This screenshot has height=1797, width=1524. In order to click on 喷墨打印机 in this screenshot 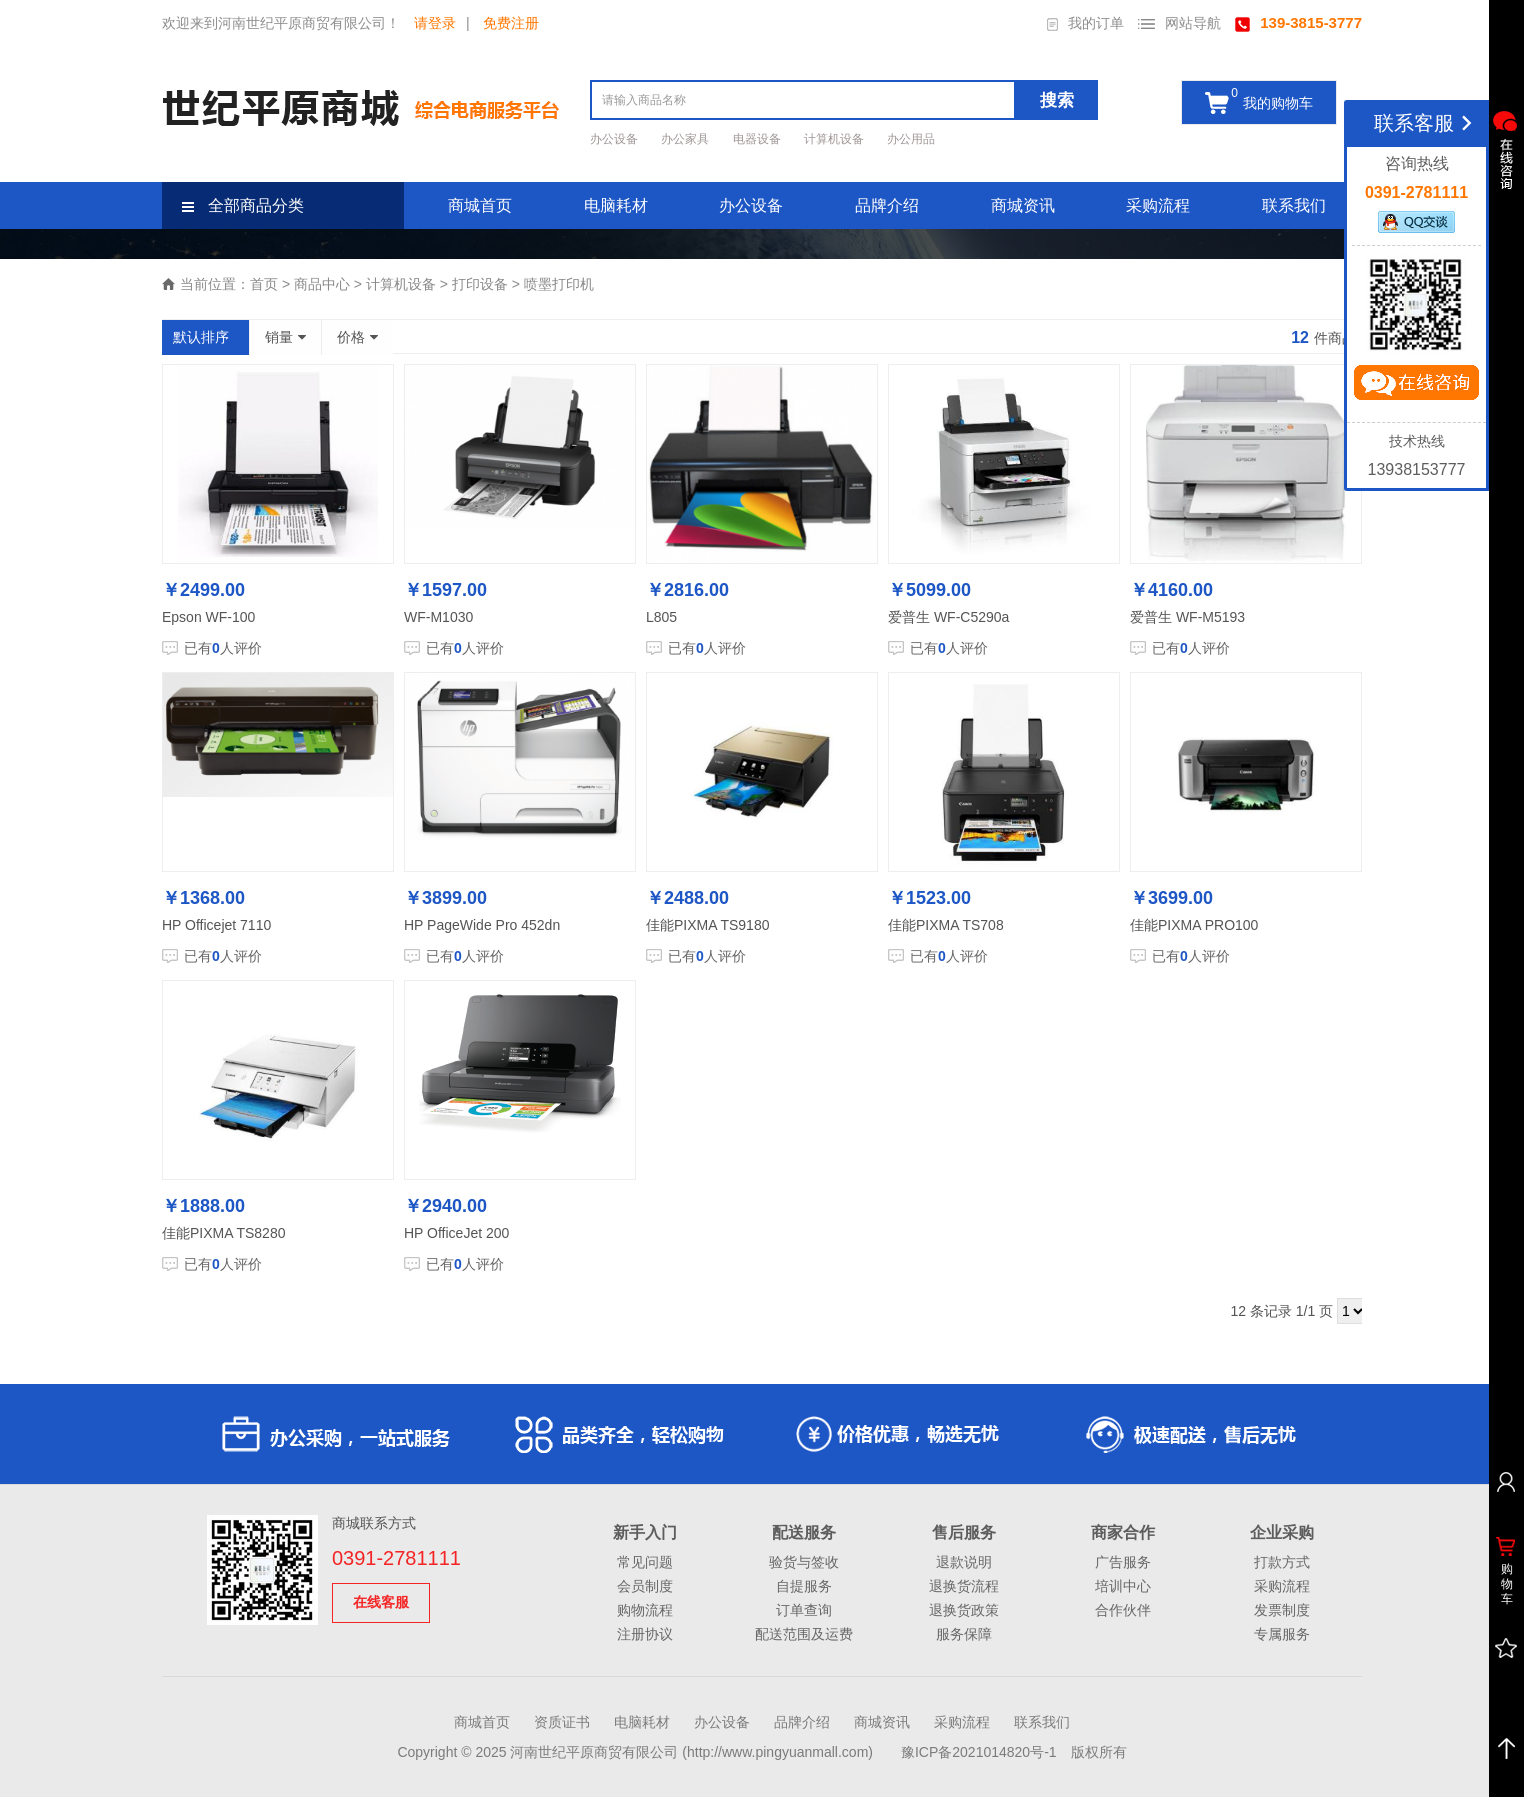, I will do `click(559, 284)`.